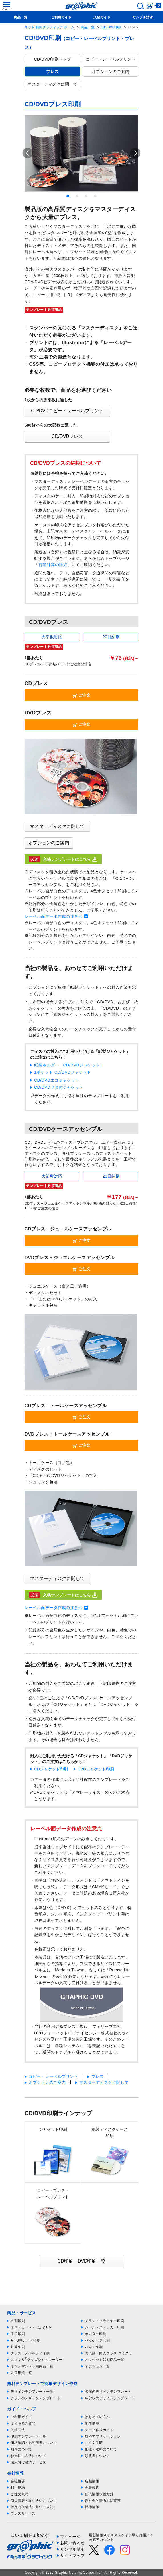 This screenshot has height=2576, width=163. What do you see at coordinates (104, 2327) in the screenshot?
I see `シール・ステッカー印刷` at bounding box center [104, 2327].